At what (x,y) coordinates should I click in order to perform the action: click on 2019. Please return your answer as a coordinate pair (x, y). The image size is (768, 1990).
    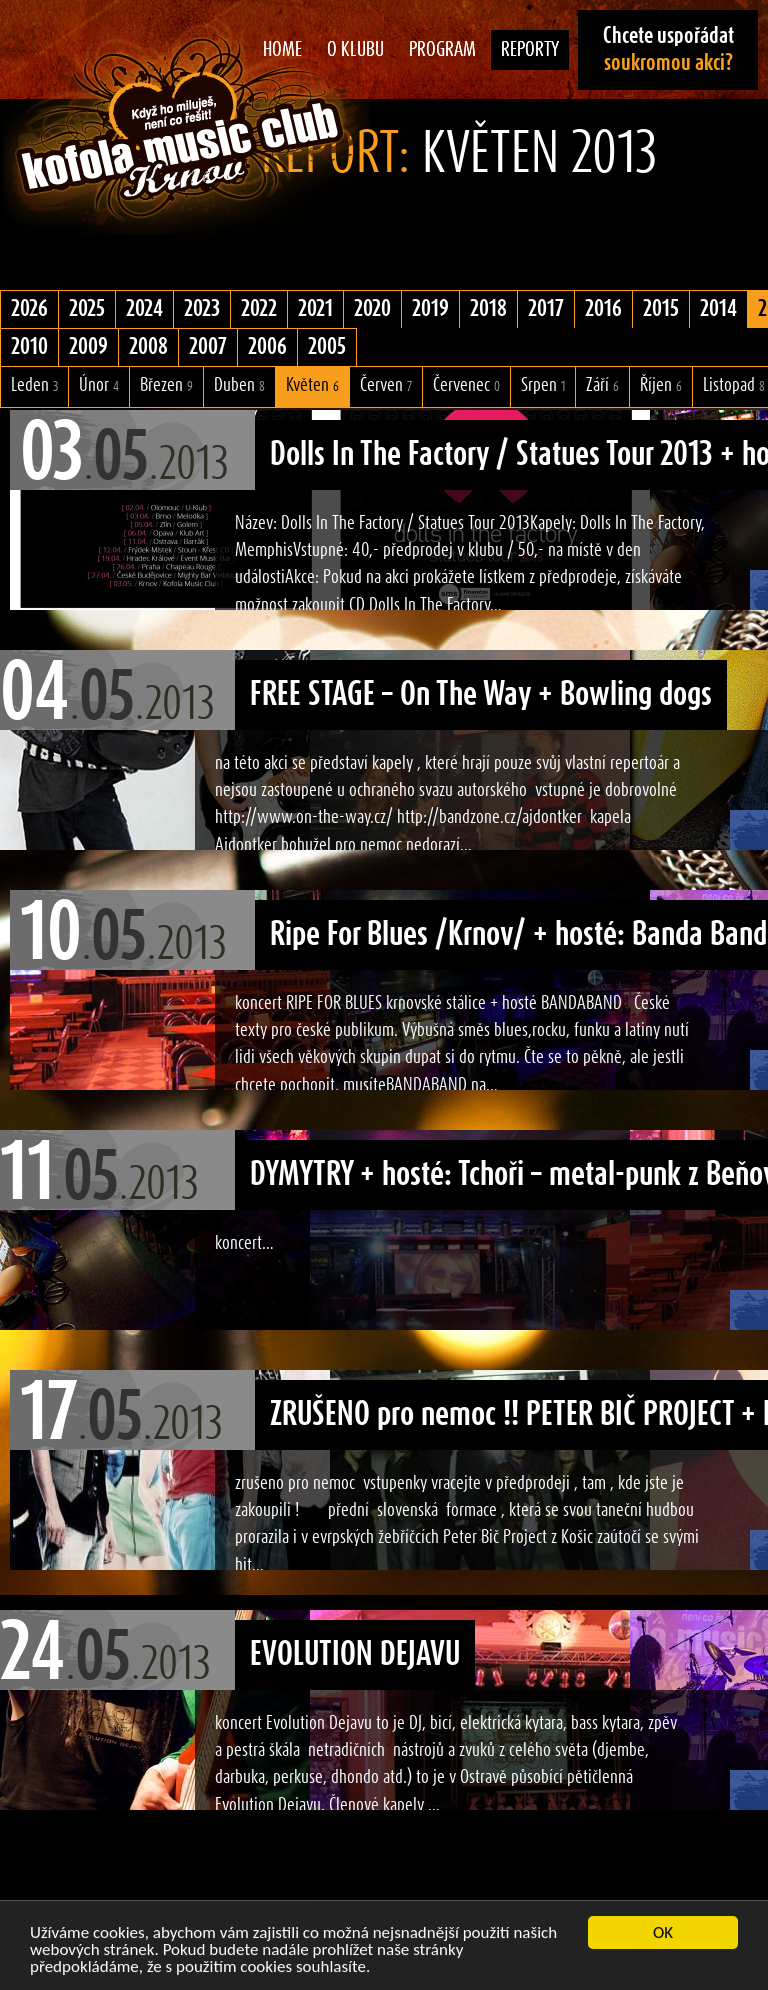
    Looking at the image, I should click on (430, 309).